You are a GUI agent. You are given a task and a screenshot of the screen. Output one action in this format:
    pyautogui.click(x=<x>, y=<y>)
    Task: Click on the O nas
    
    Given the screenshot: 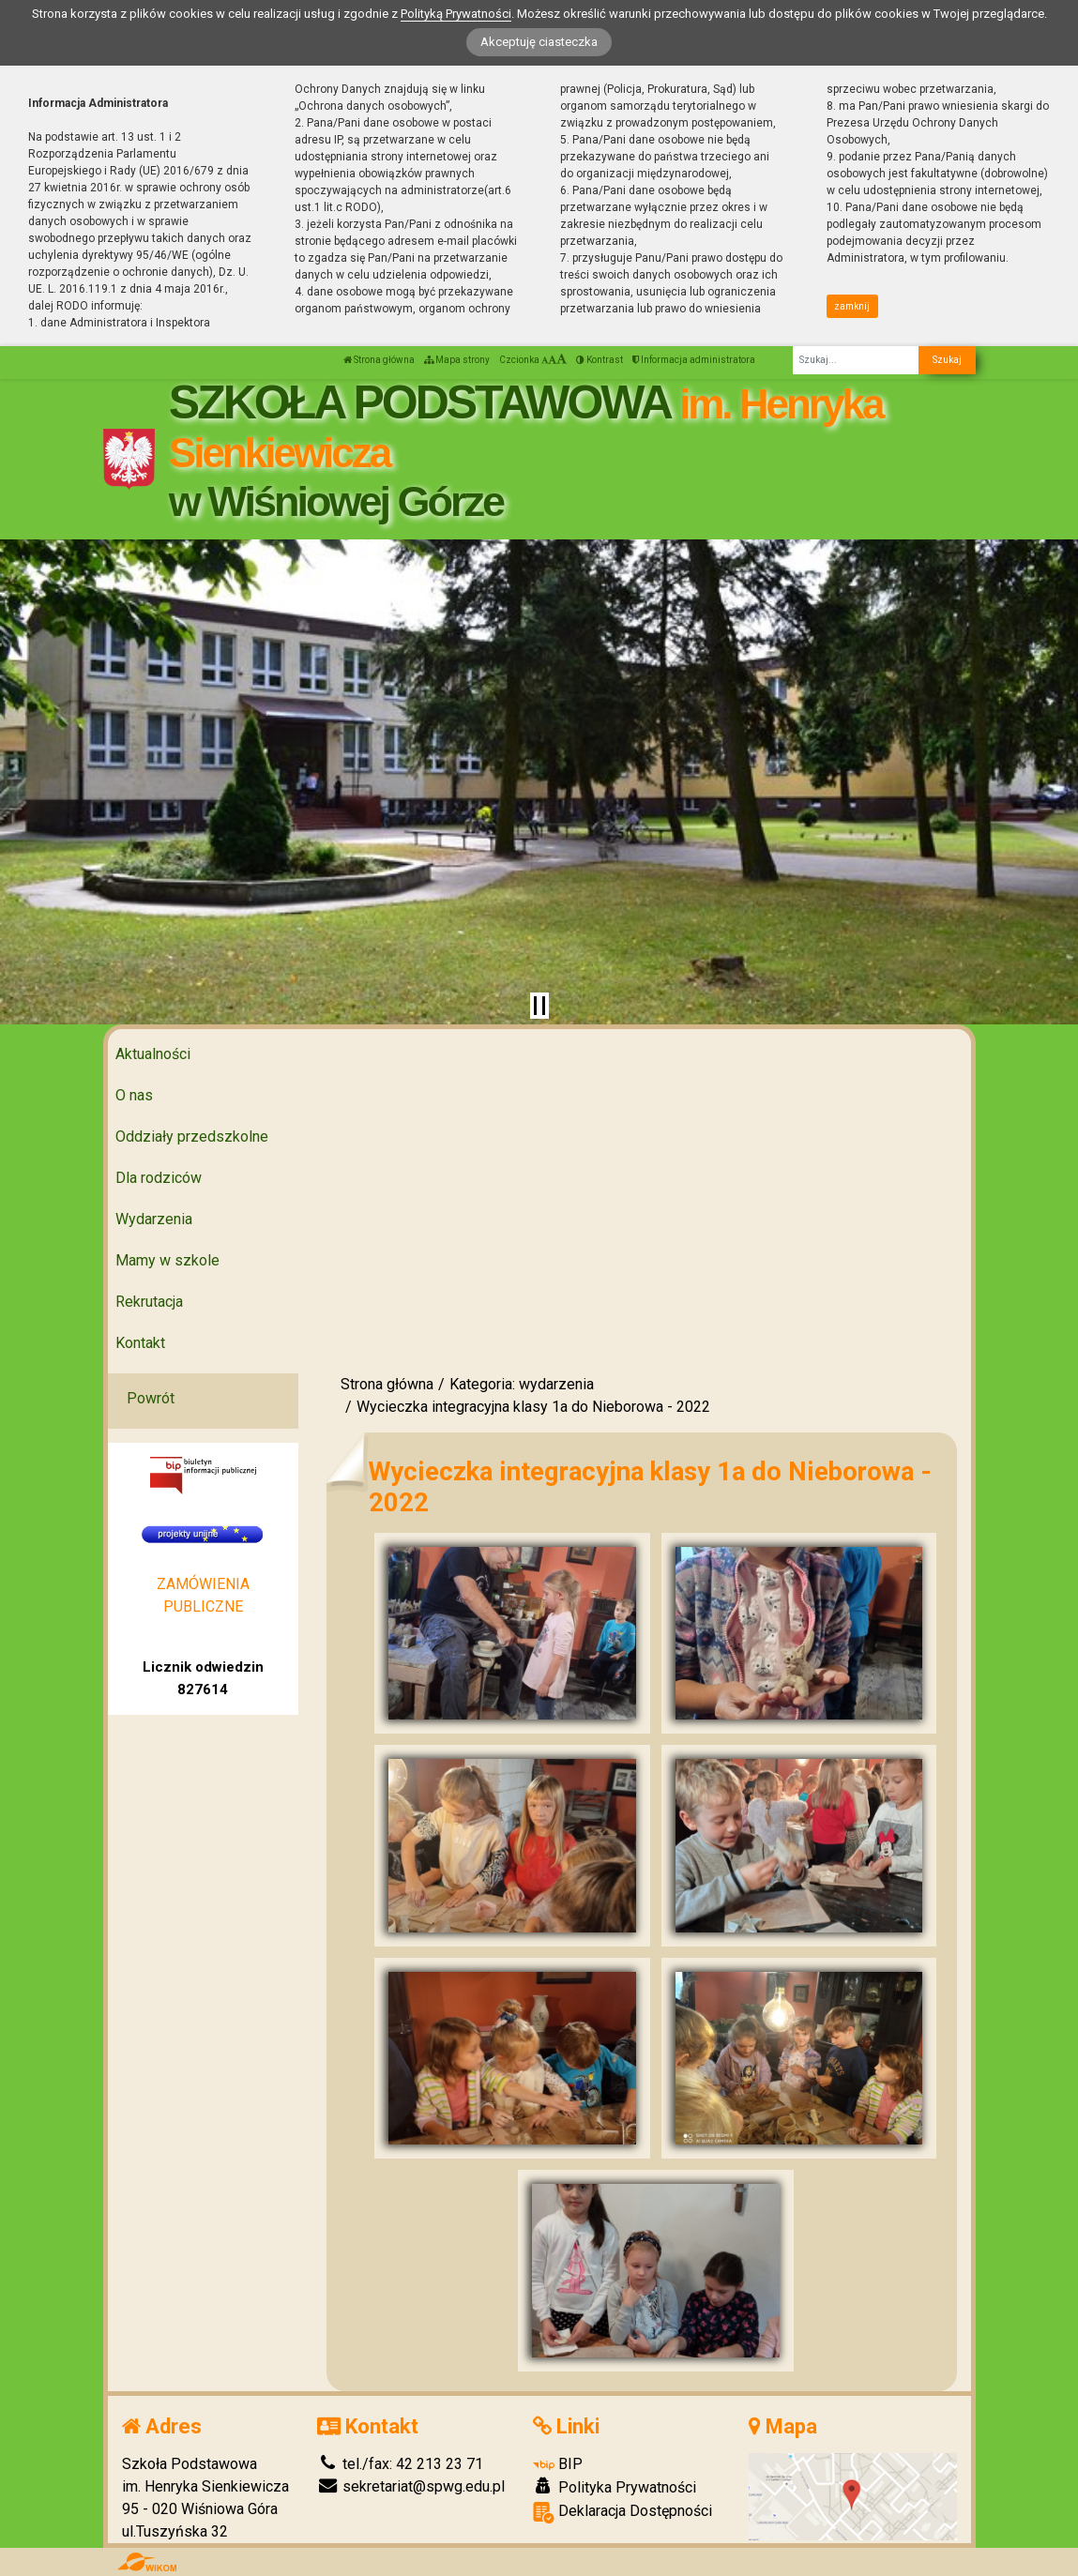 What is the action you would take?
    pyautogui.click(x=134, y=1095)
    